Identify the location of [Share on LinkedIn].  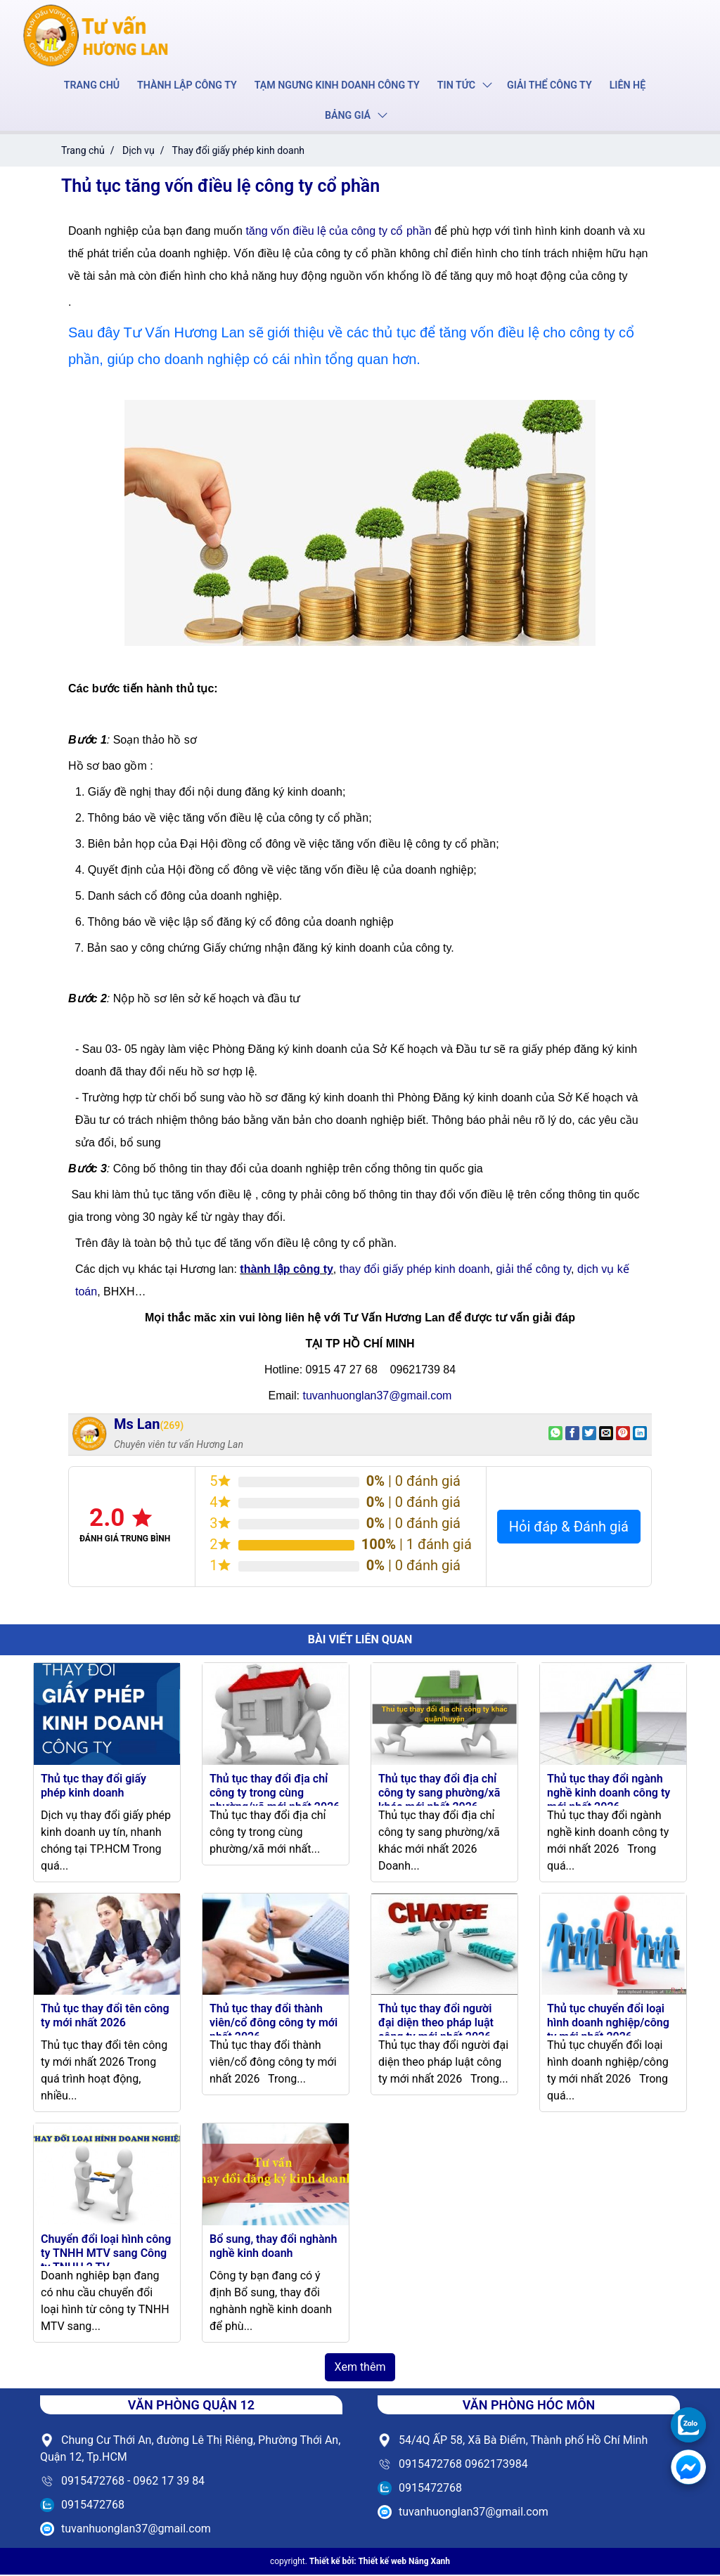
(639, 1435).